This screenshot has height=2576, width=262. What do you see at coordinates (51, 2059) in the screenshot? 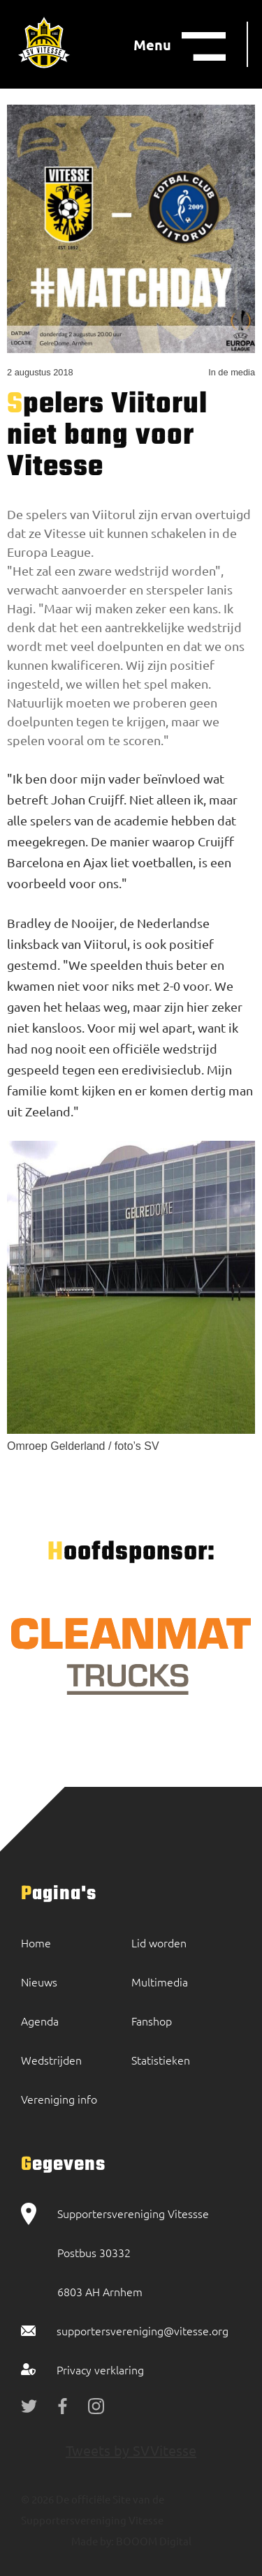
I see `Wedstrijden` at bounding box center [51, 2059].